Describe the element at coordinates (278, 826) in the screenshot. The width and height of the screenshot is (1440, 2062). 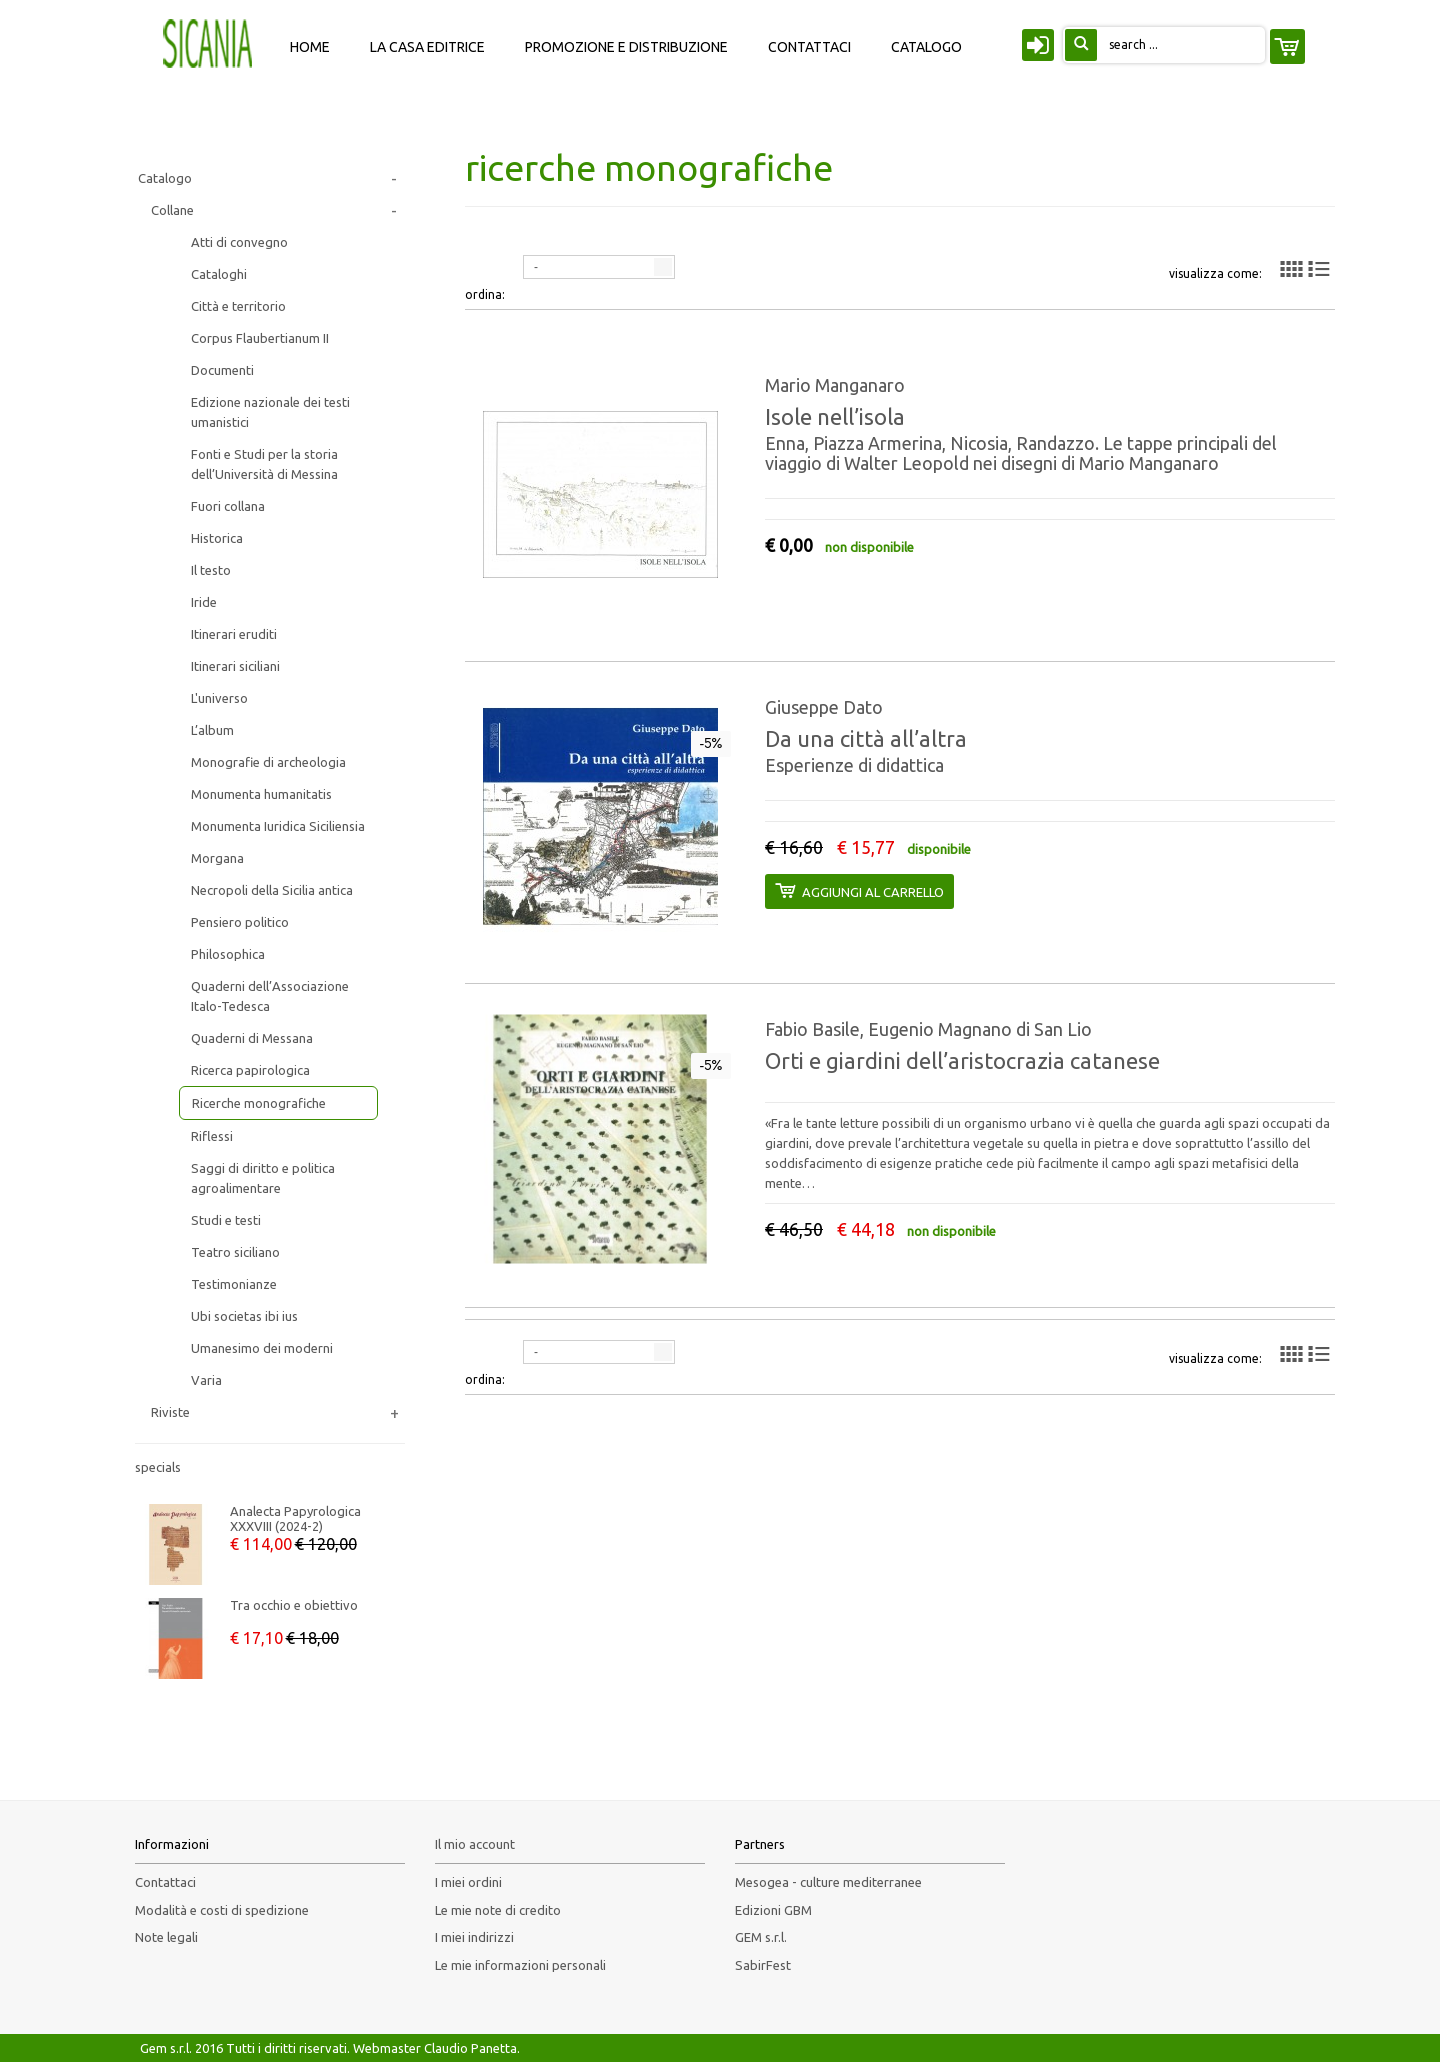
I see `Monumenta Iuridica Siciliensia` at that location.